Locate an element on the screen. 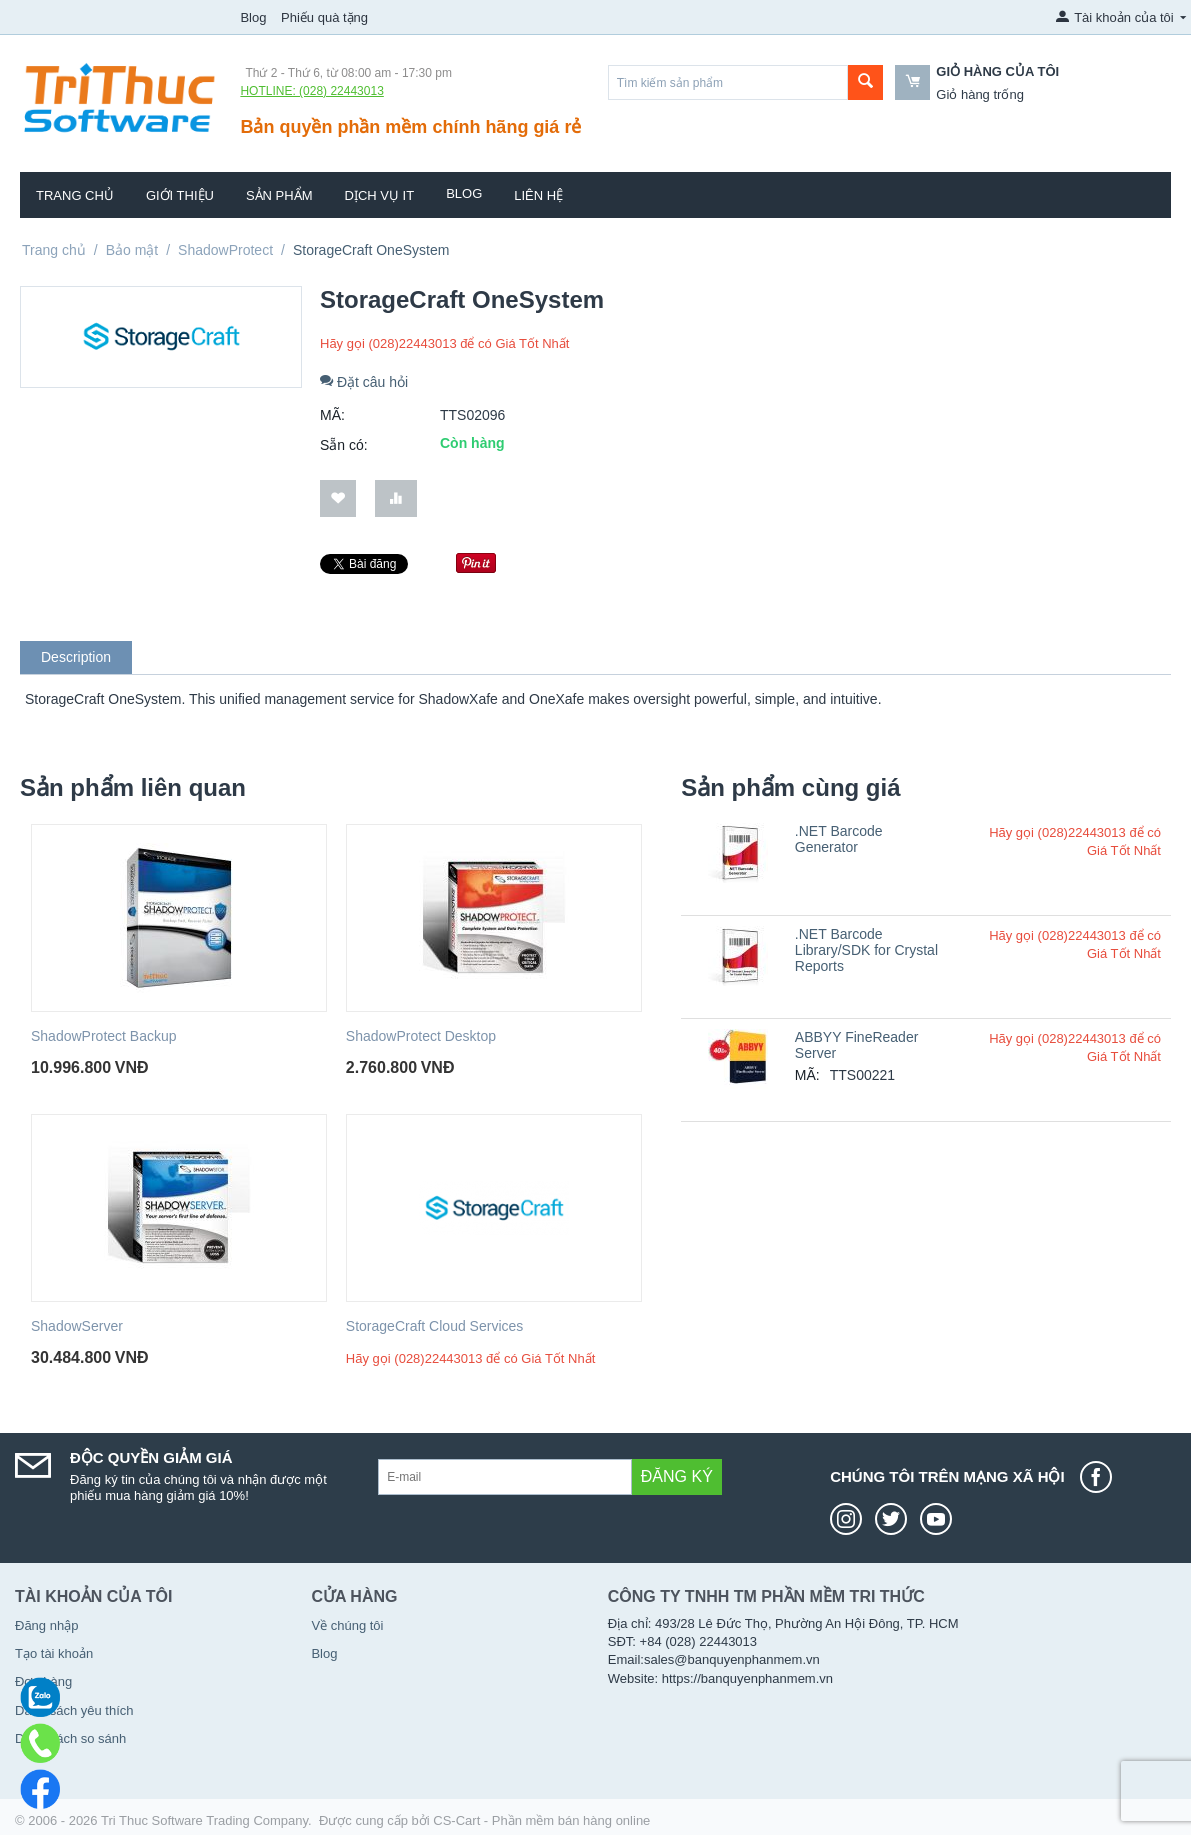 This screenshot has height=1835, width=1191. Bảo mật is located at coordinates (132, 250).